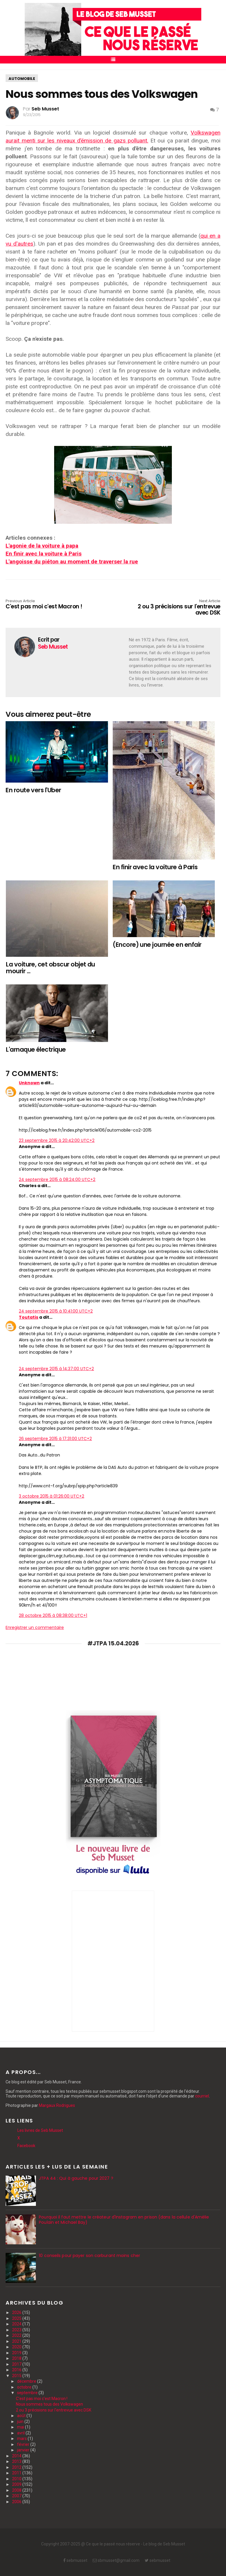 This screenshot has width=226, height=2576. What do you see at coordinates (17, 2473) in the screenshot?
I see `2011` at bounding box center [17, 2473].